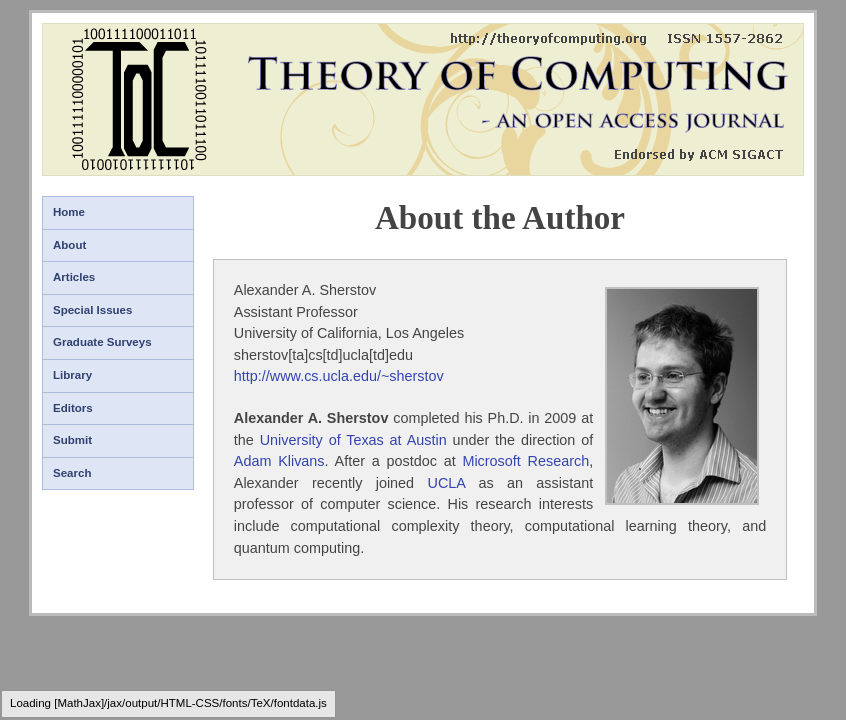  What do you see at coordinates (74, 277) in the screenshot?
I see `Articles` at bounding box center [74, 277].